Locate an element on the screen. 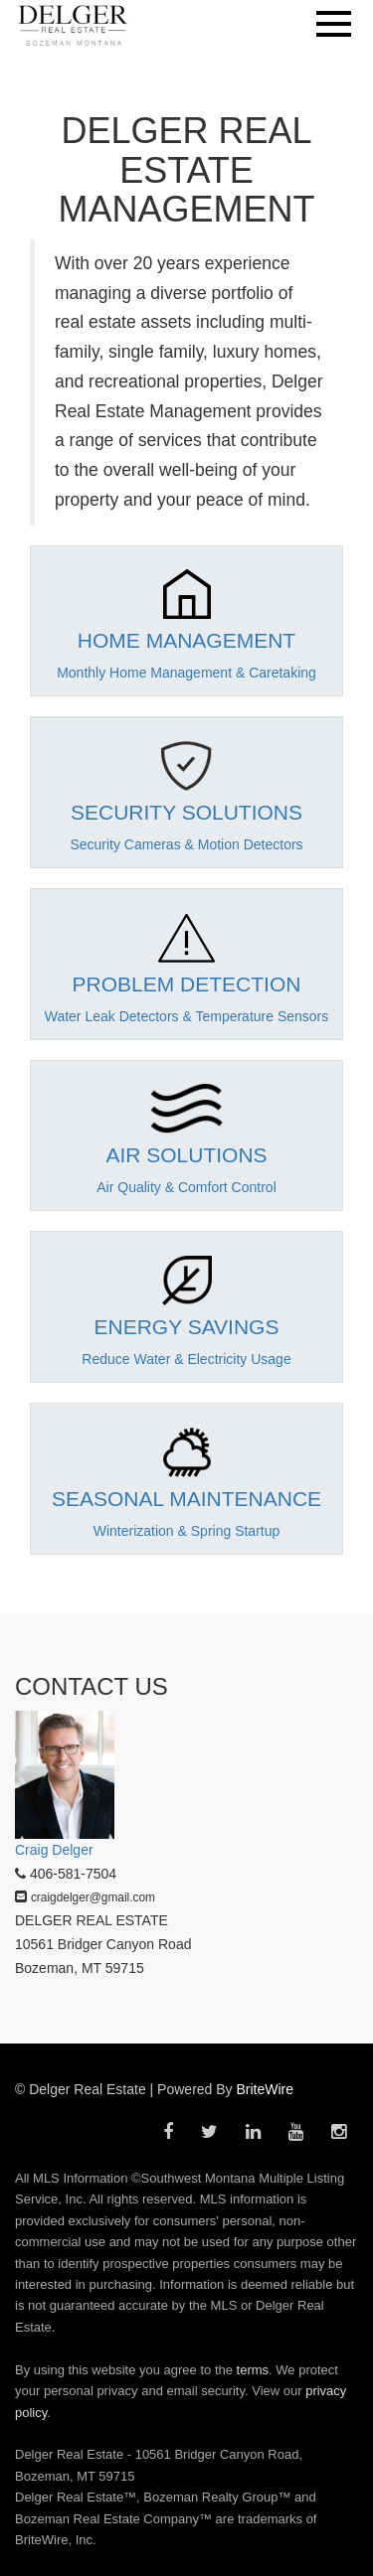 The height and width of the screenshot is (2576, 373). terms is located at coordinates (253, 2369).